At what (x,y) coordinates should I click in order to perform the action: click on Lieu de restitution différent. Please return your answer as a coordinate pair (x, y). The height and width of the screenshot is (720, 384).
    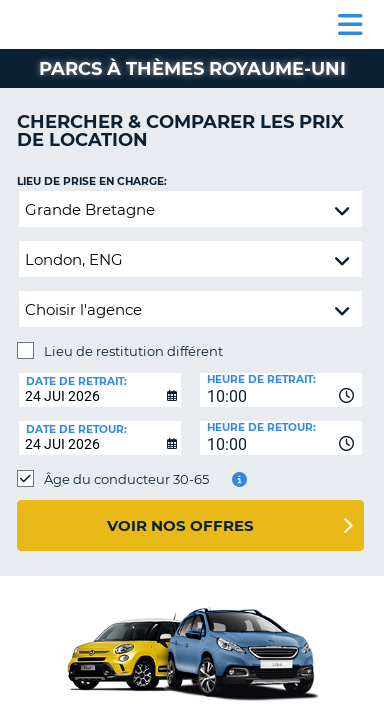
    Looking at the image, I should click on (133, 351).